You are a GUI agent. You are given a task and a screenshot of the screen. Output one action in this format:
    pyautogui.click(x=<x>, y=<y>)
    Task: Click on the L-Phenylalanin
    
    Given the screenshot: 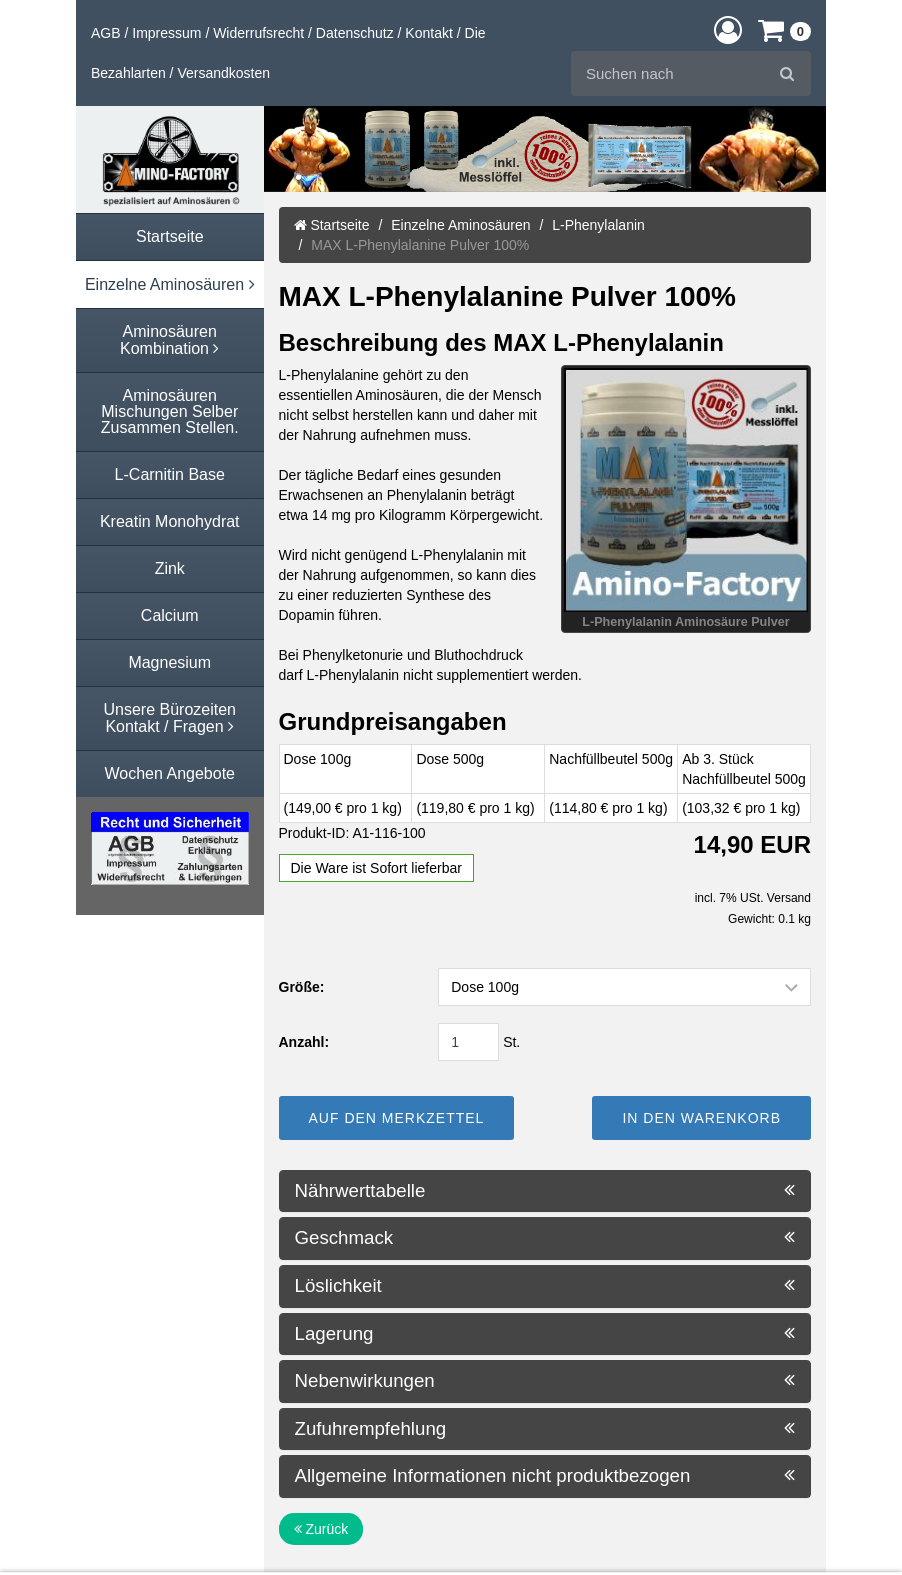 What is the action you would take?
    pyautogui.click(x=598, y=225)
    